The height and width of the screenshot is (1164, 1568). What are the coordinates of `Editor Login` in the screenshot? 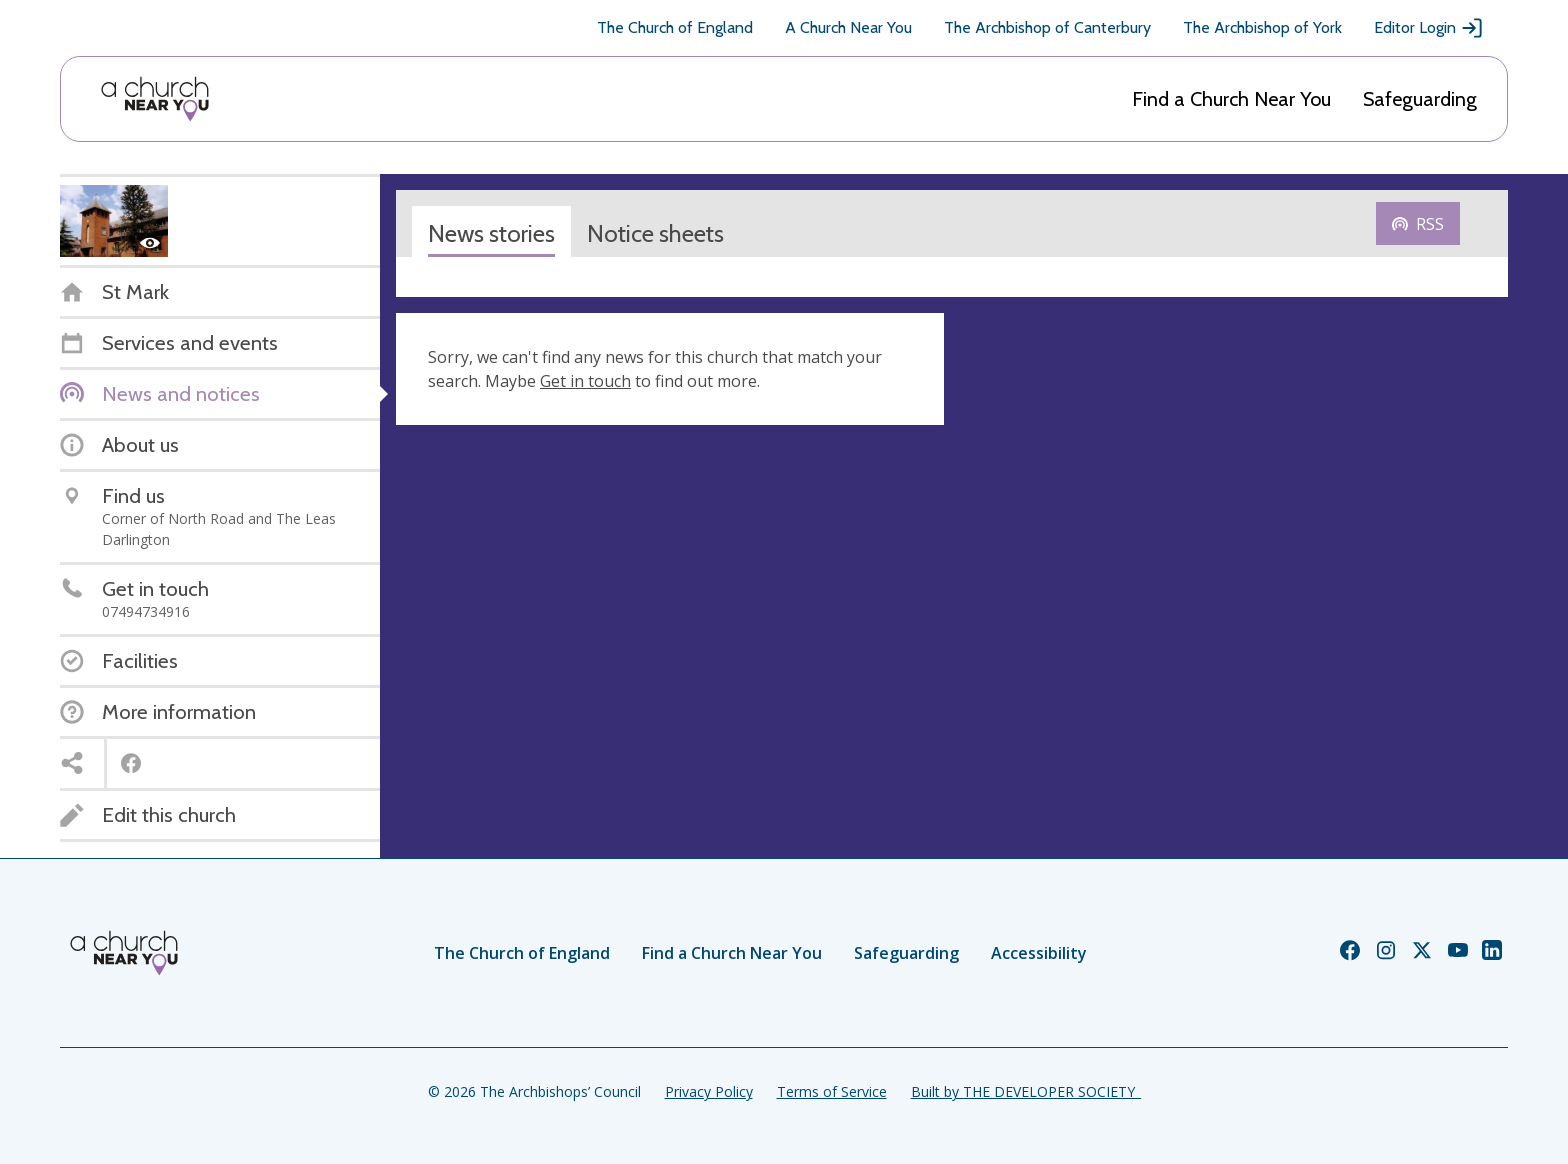 It's located at (1429, 28).